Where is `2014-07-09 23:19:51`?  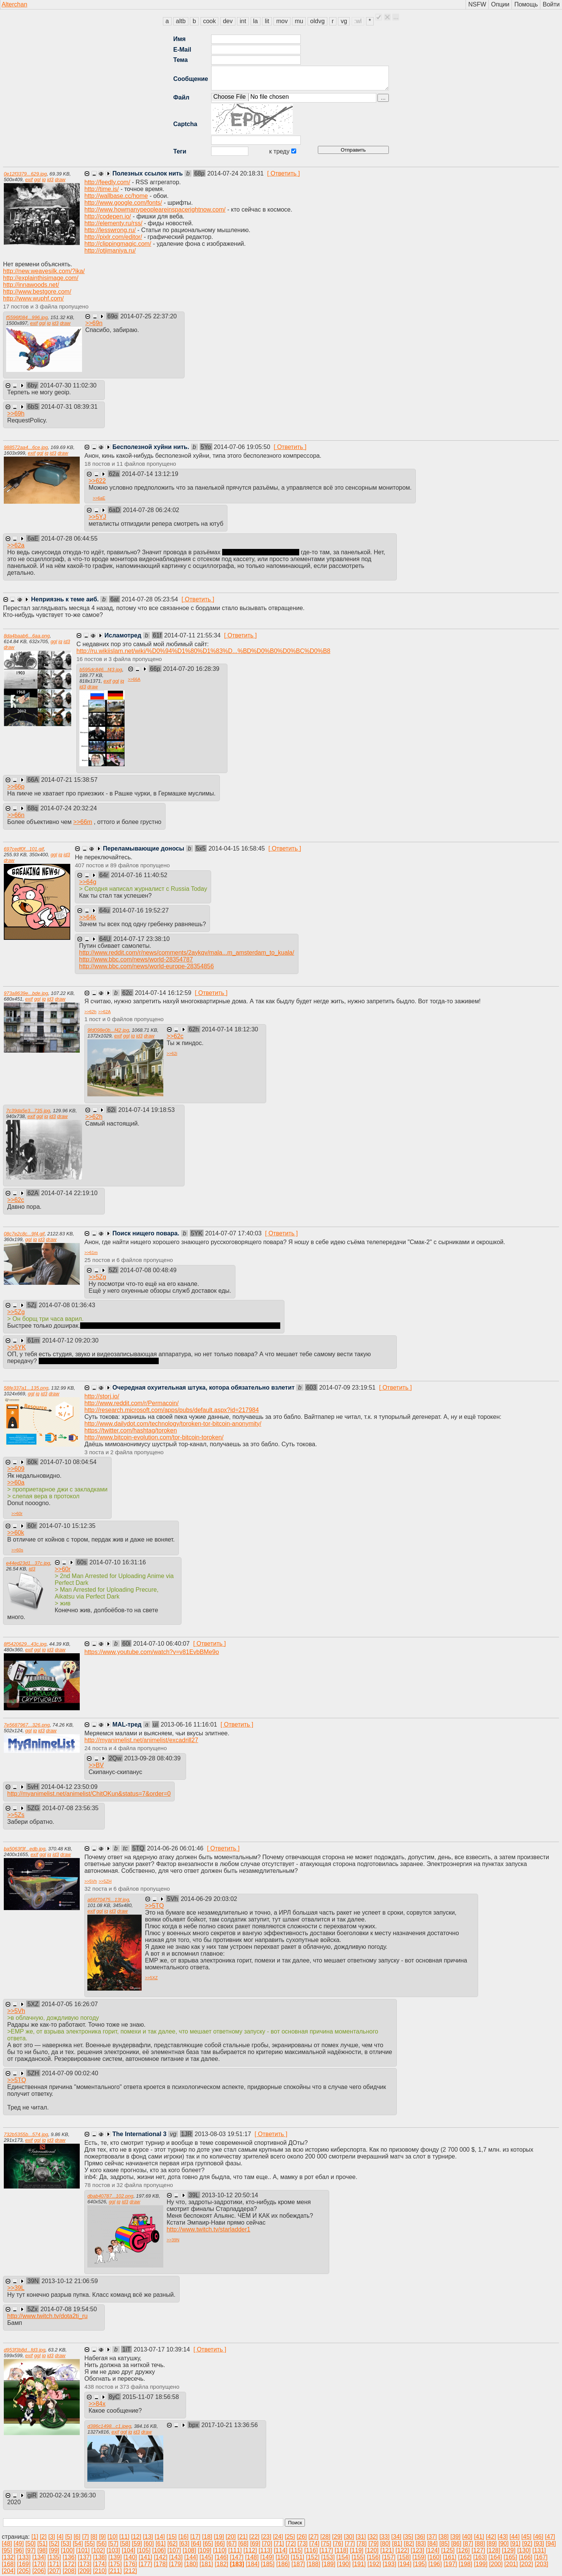 2014-07-09 23:19:51 is located at coordinates (348, 1387).